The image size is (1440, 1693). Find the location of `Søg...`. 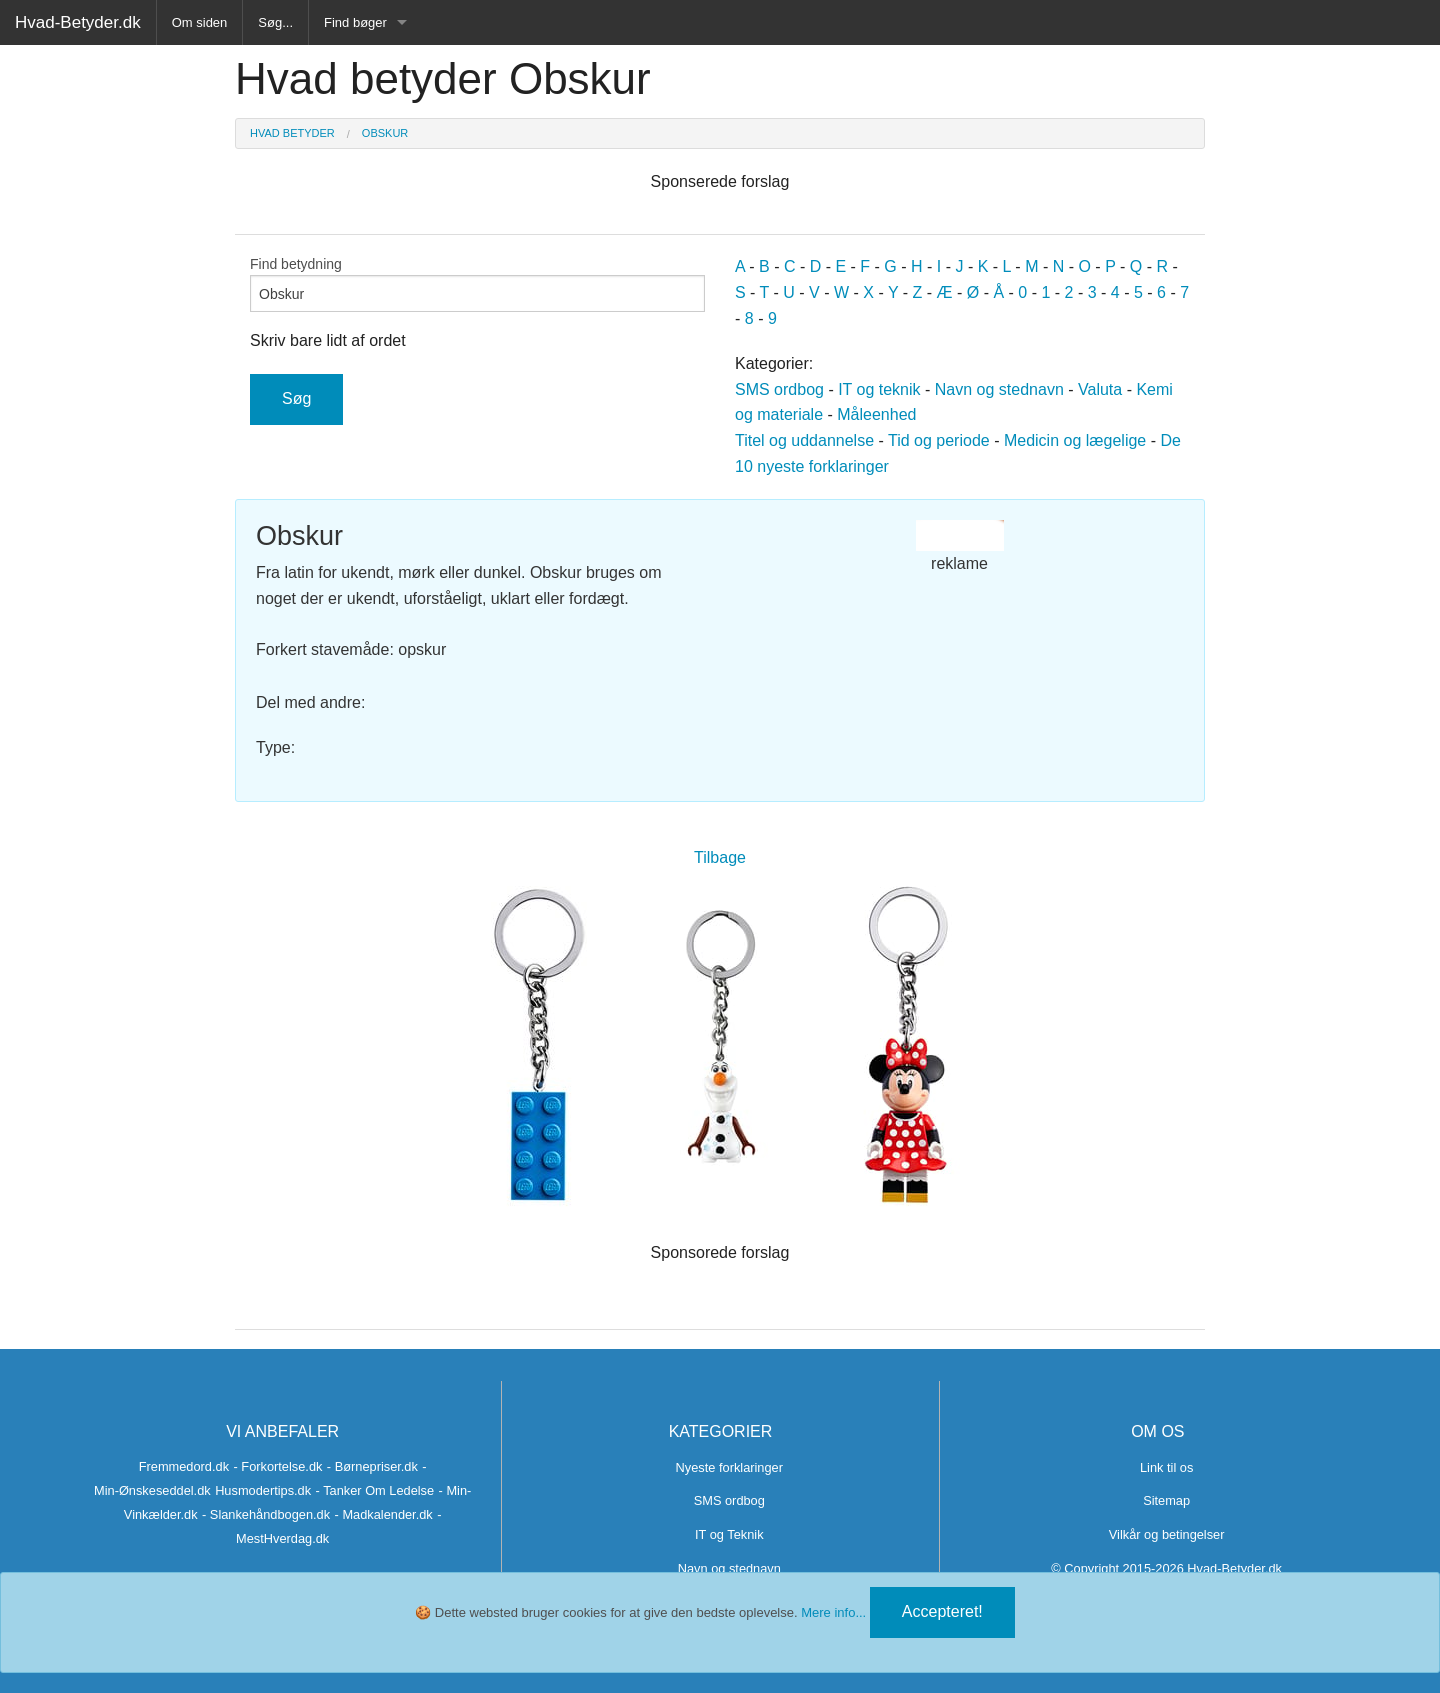

Søg... is located at coordinates (275, 22).